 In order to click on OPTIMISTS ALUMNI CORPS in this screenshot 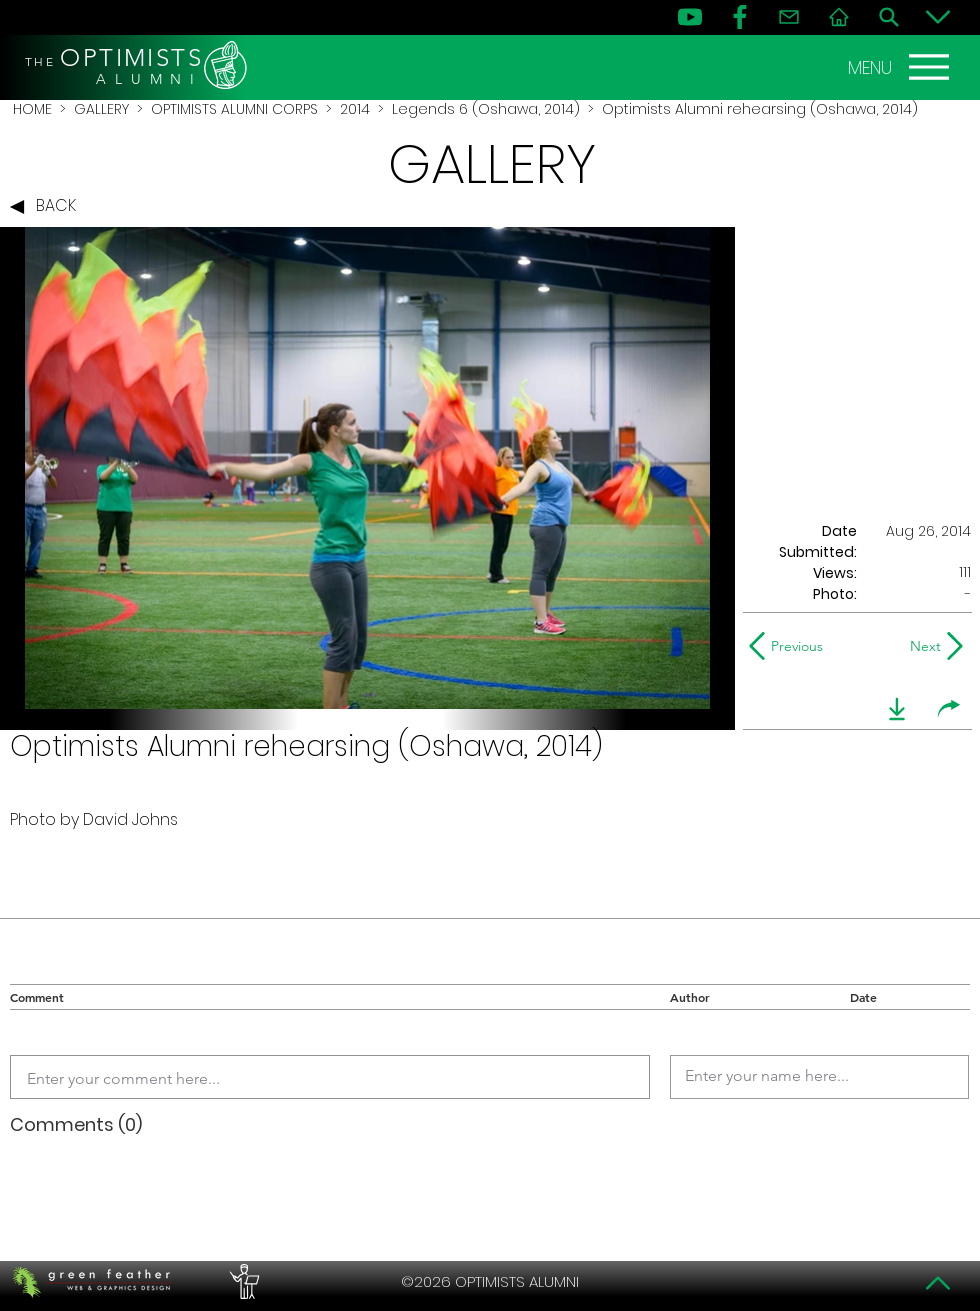, I will do `click(234, 109)`.